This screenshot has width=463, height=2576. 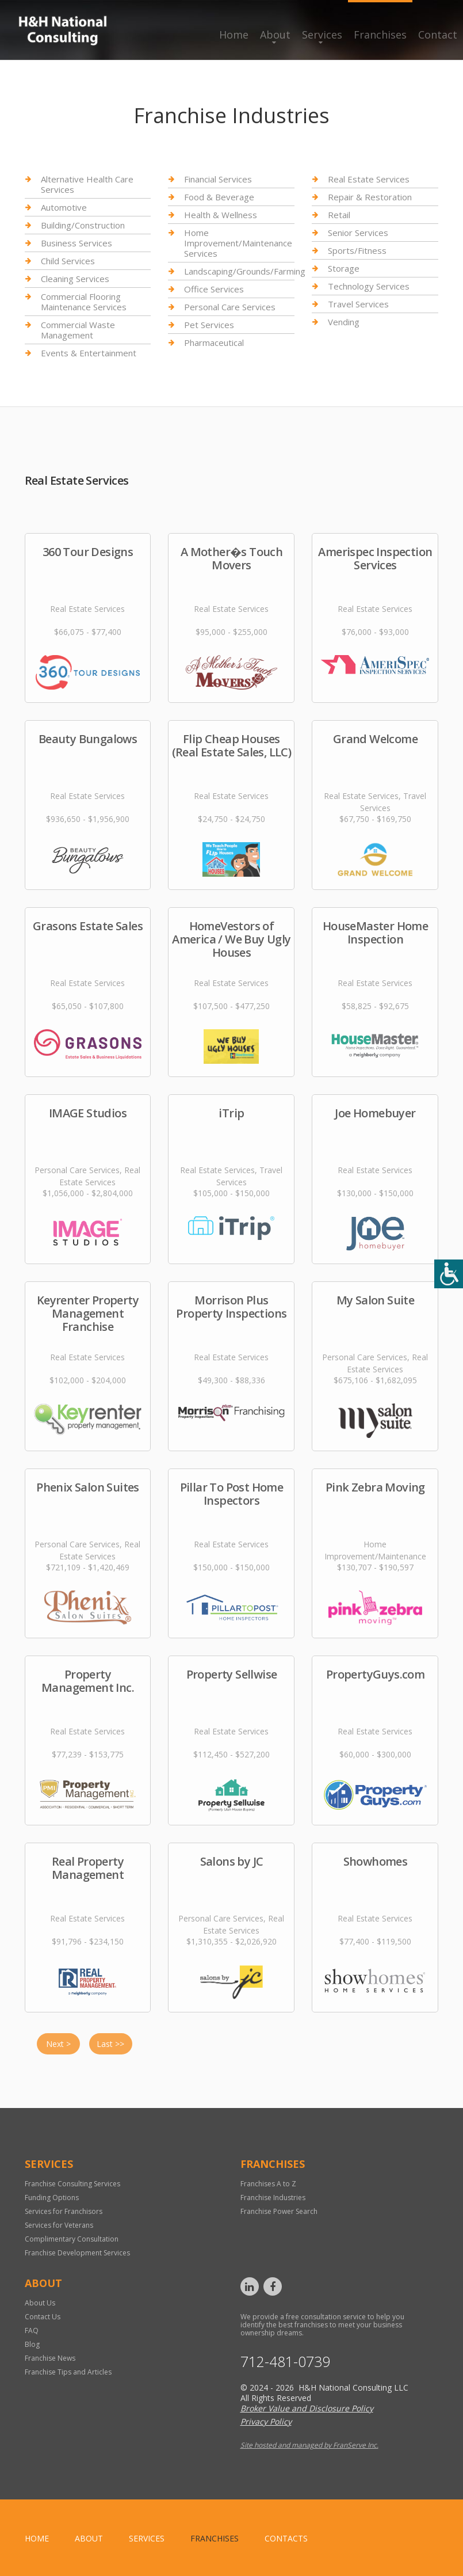 I want to click on About, so click(x=275, y=34).